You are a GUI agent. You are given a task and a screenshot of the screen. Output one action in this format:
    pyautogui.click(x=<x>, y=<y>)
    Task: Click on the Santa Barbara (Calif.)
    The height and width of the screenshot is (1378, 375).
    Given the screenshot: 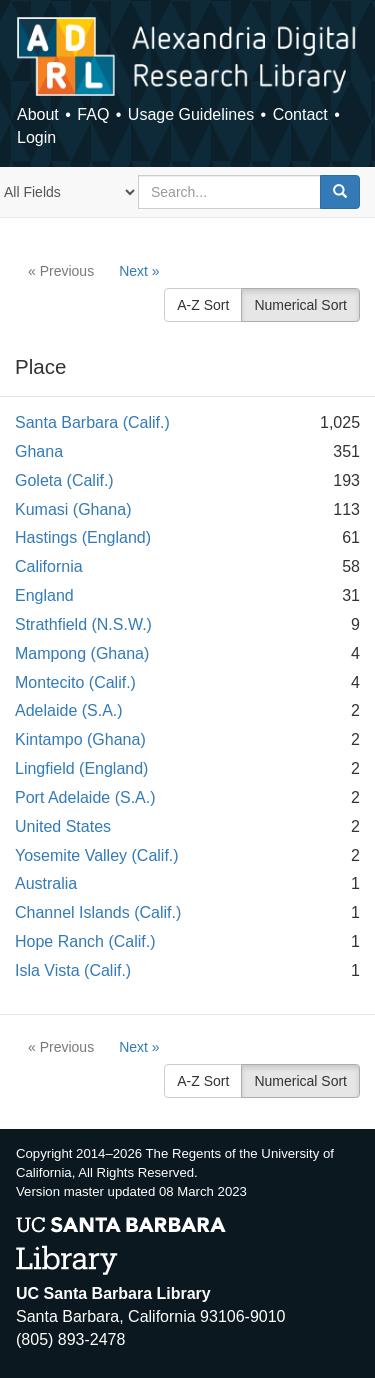 What is the action you would take?
    pyautogui.click(x=92, y=422)
    